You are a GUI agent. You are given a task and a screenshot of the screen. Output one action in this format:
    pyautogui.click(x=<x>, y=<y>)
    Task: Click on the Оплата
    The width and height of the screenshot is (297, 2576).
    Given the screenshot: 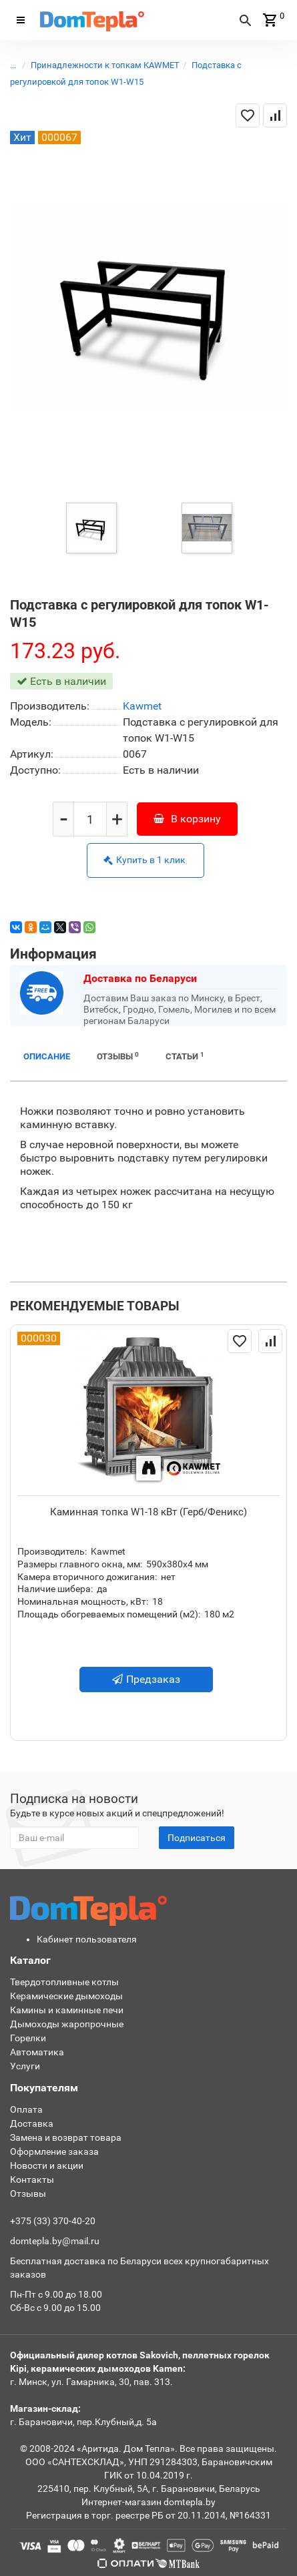 What is the action you would take?
    pyautogui.click(x=26, y=2109)
    